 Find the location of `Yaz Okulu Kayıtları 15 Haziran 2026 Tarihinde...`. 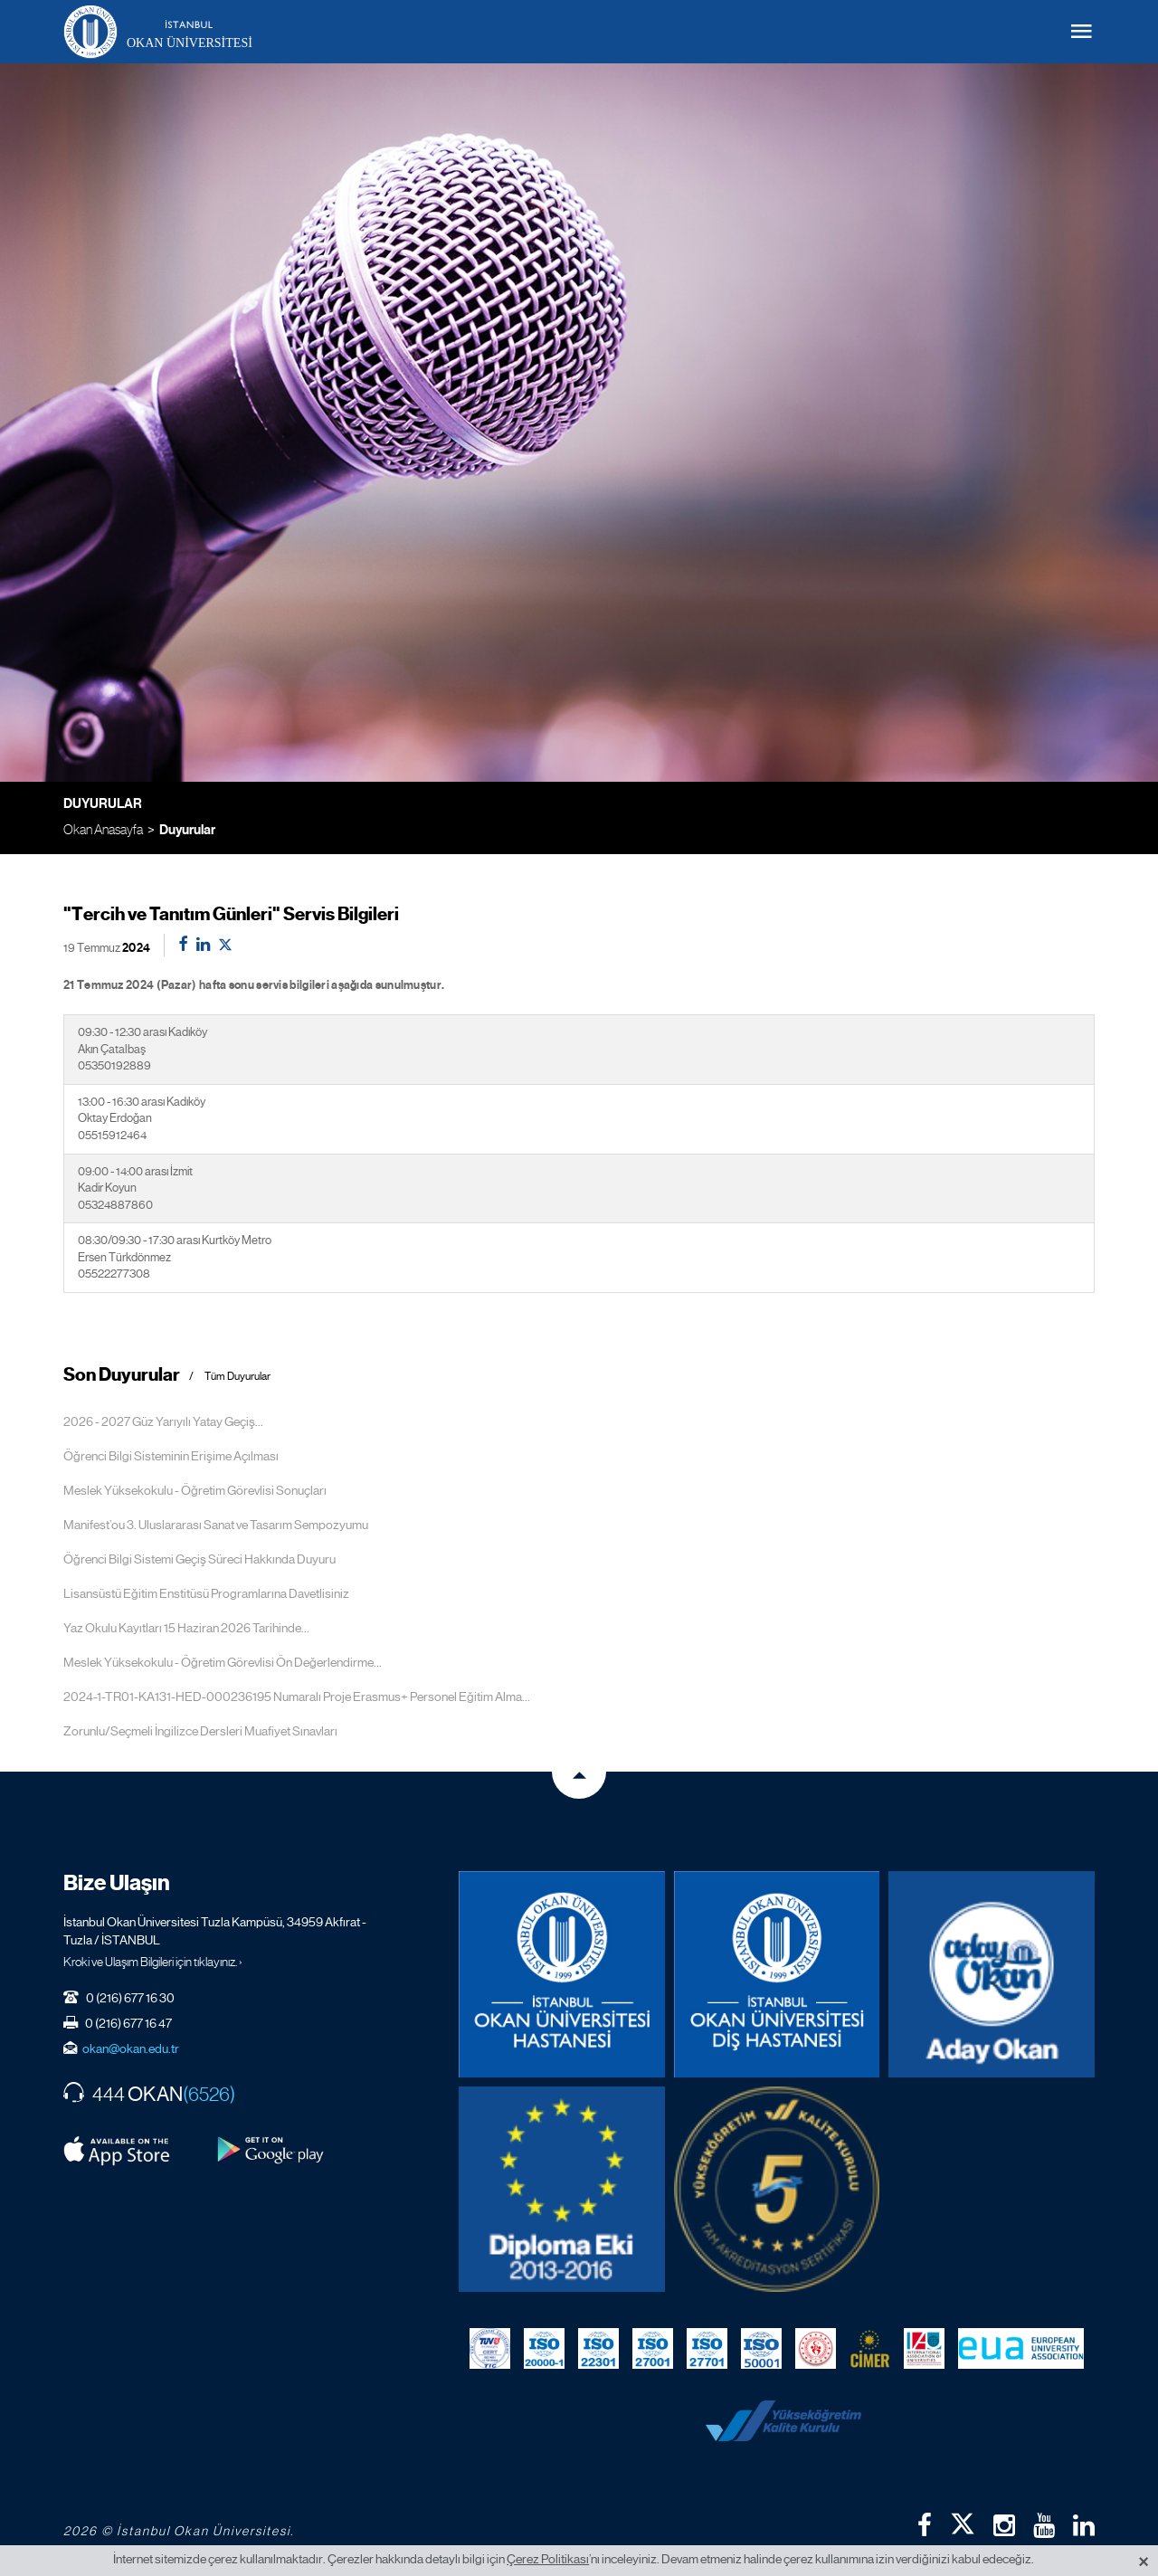

Yaz Okulu Kayıtları 15 Haziran 2026 Tarihinde... is located at coordinates (186, 1628).